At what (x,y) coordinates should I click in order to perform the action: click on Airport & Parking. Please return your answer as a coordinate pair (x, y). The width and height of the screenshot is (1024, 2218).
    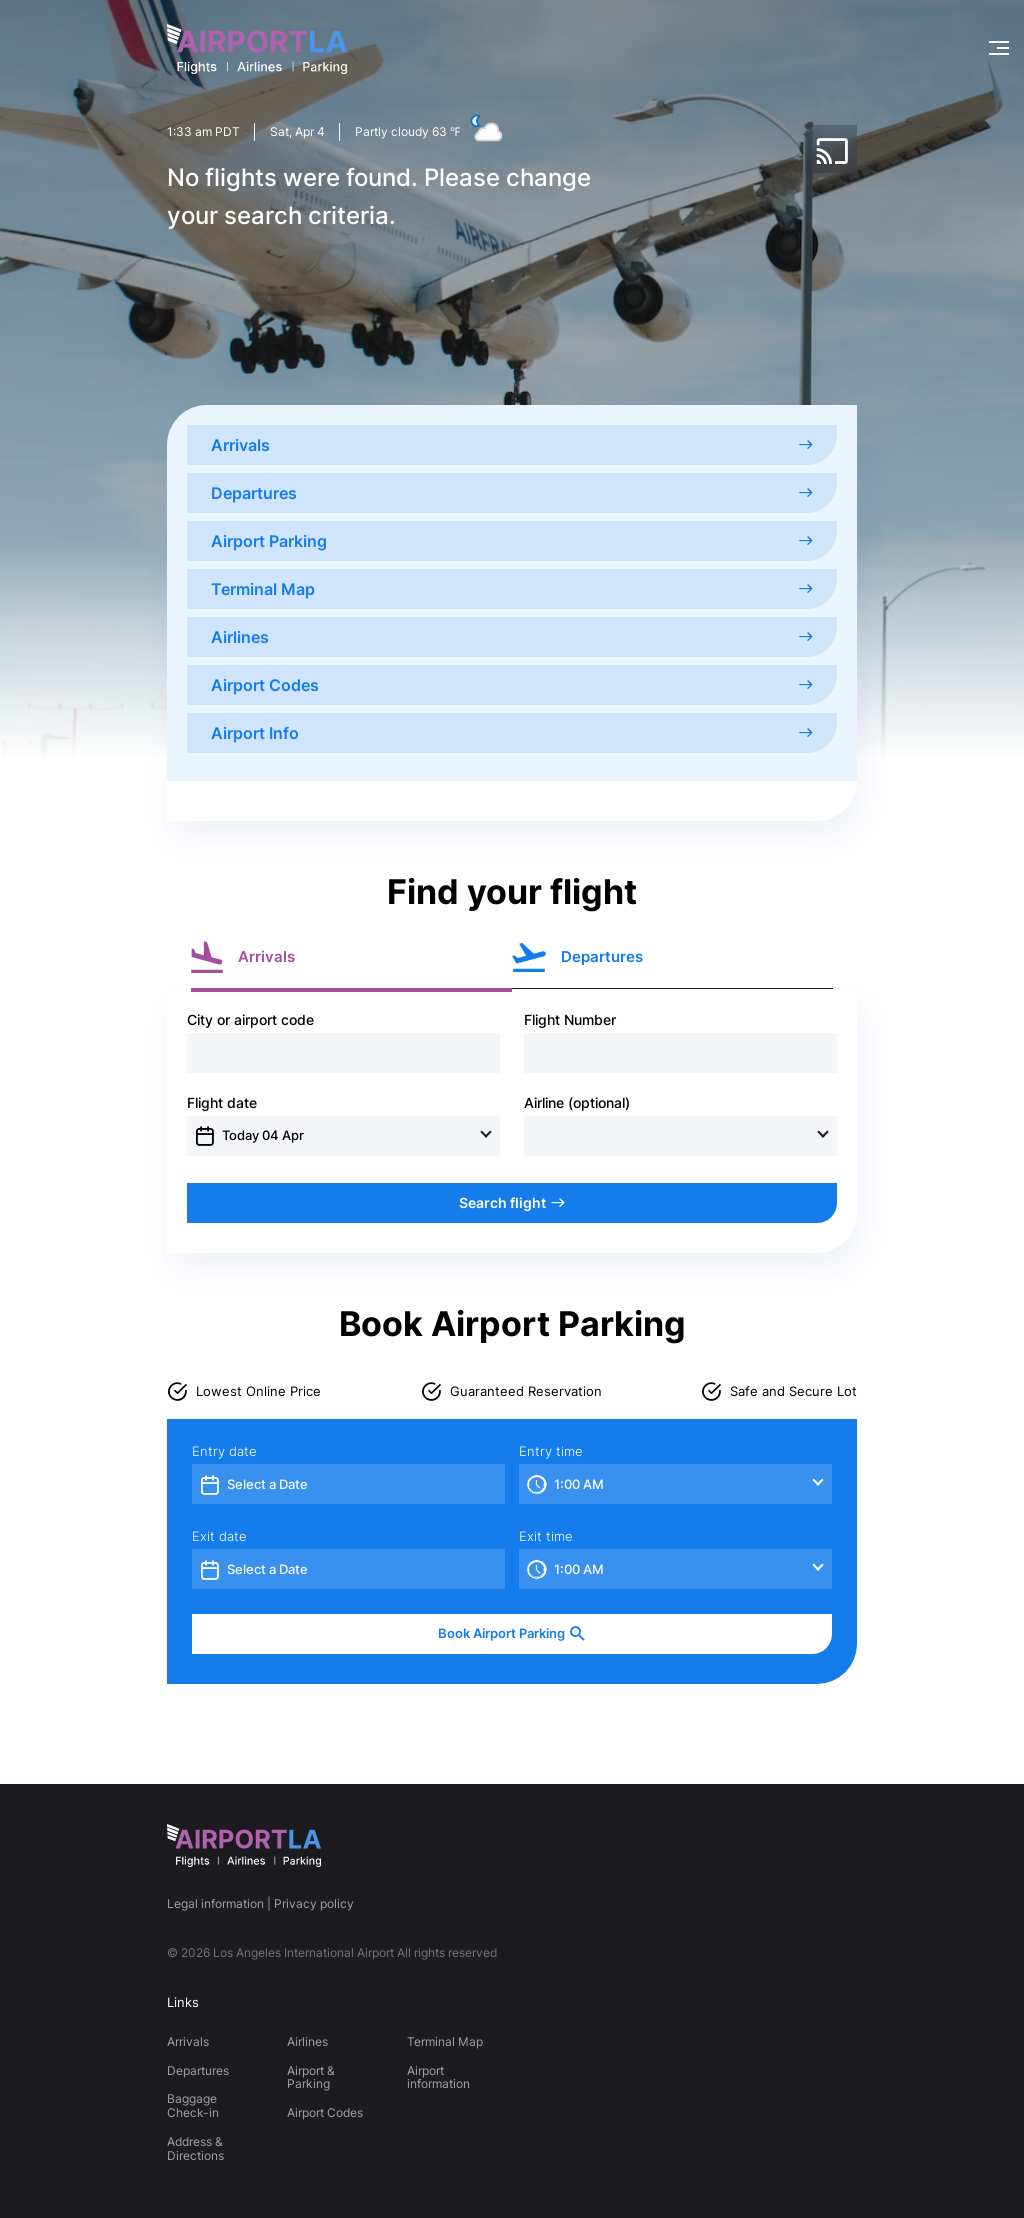
    Looking at the image, I should click on (311, 2077).